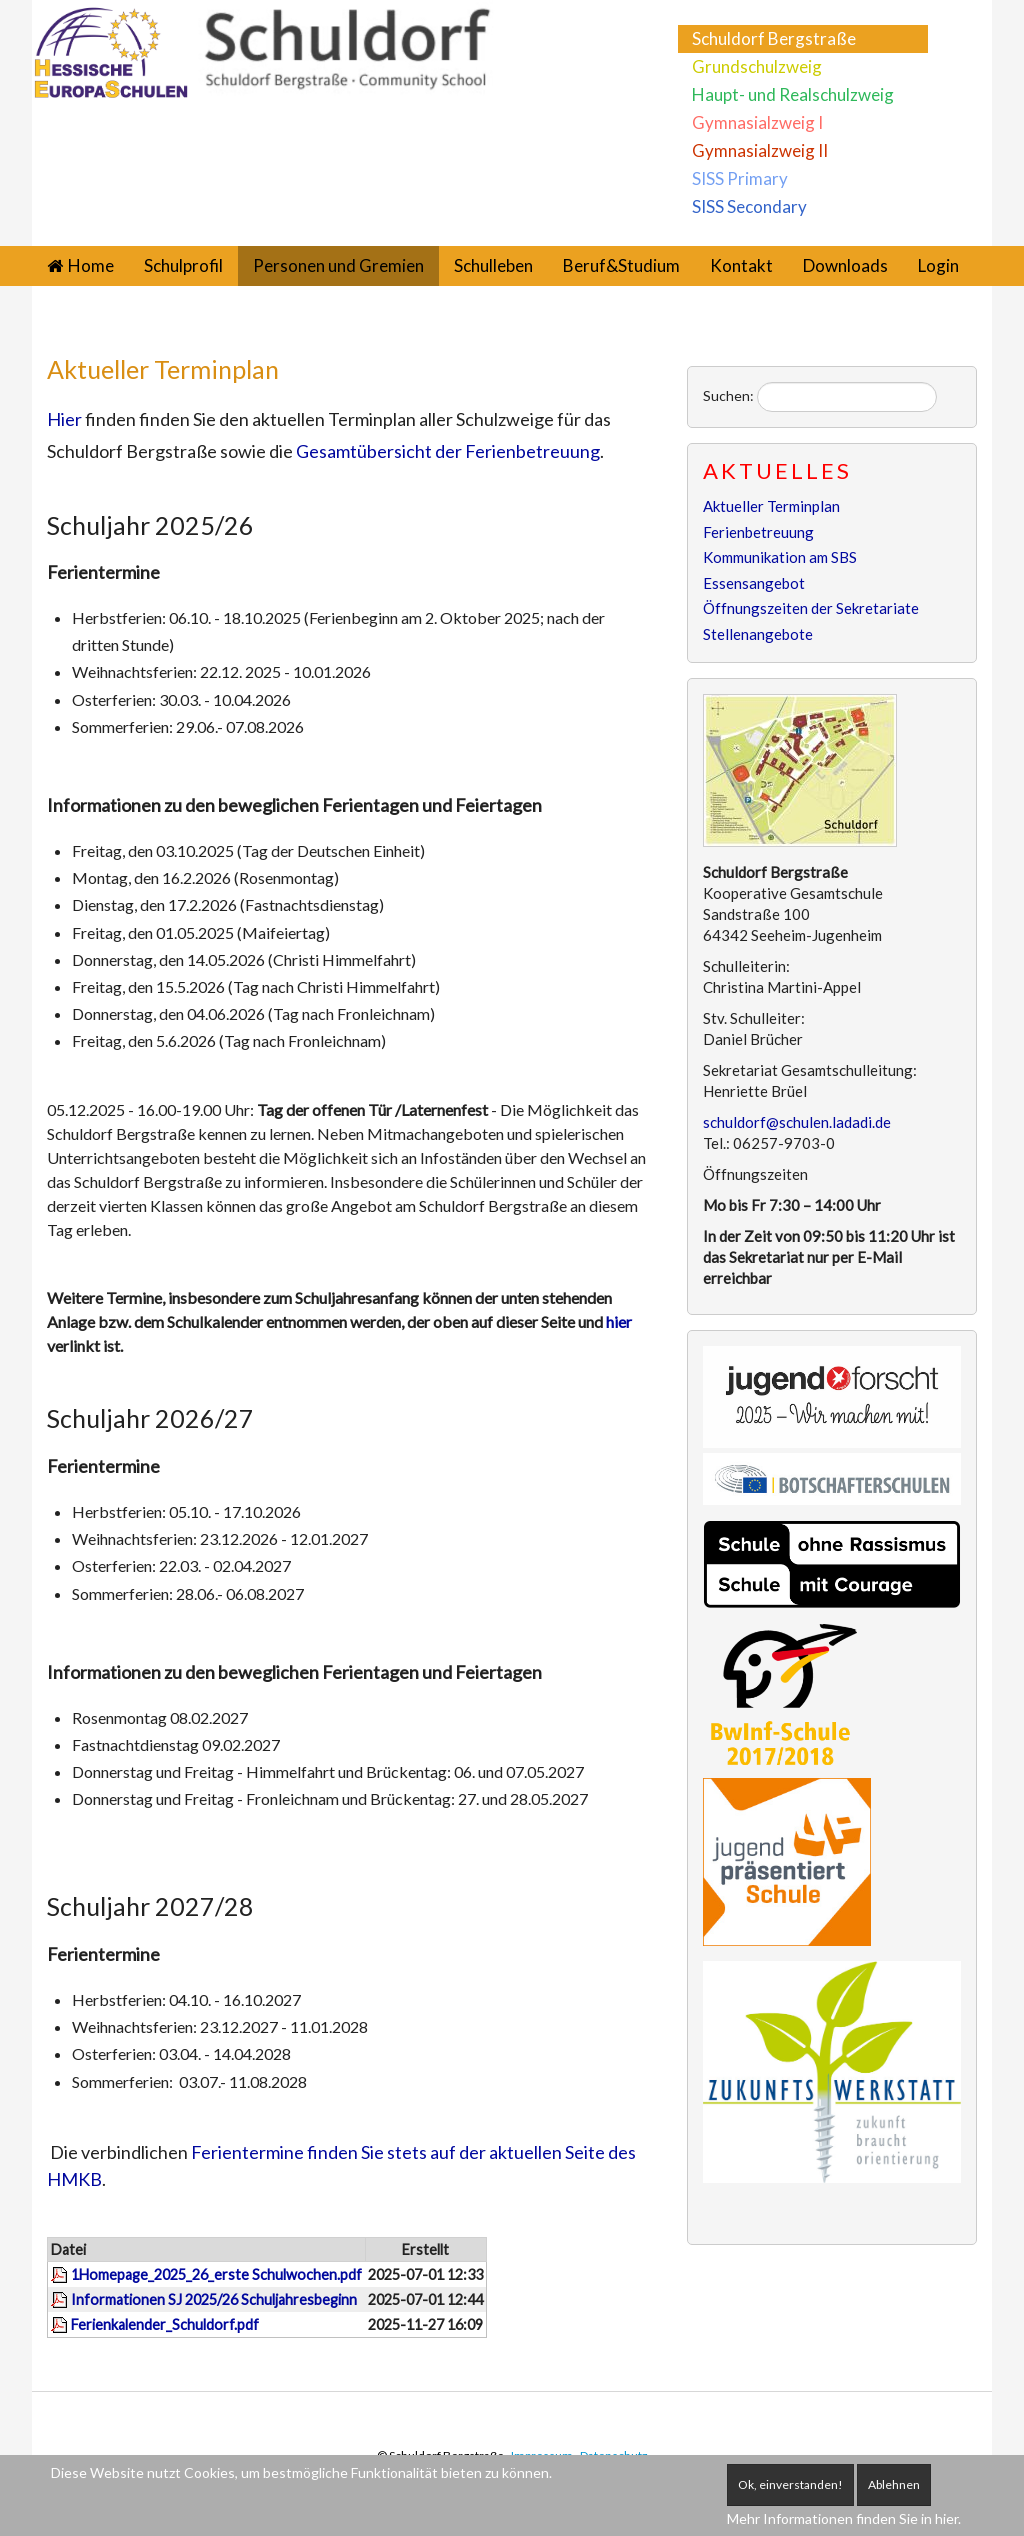 Image resolution: width=1024 pixels, height=2536 pixels. What do you see at coordinates (183, 265) in the screenshot?
I see `Schulprofil` at bounding box center [183, 265].